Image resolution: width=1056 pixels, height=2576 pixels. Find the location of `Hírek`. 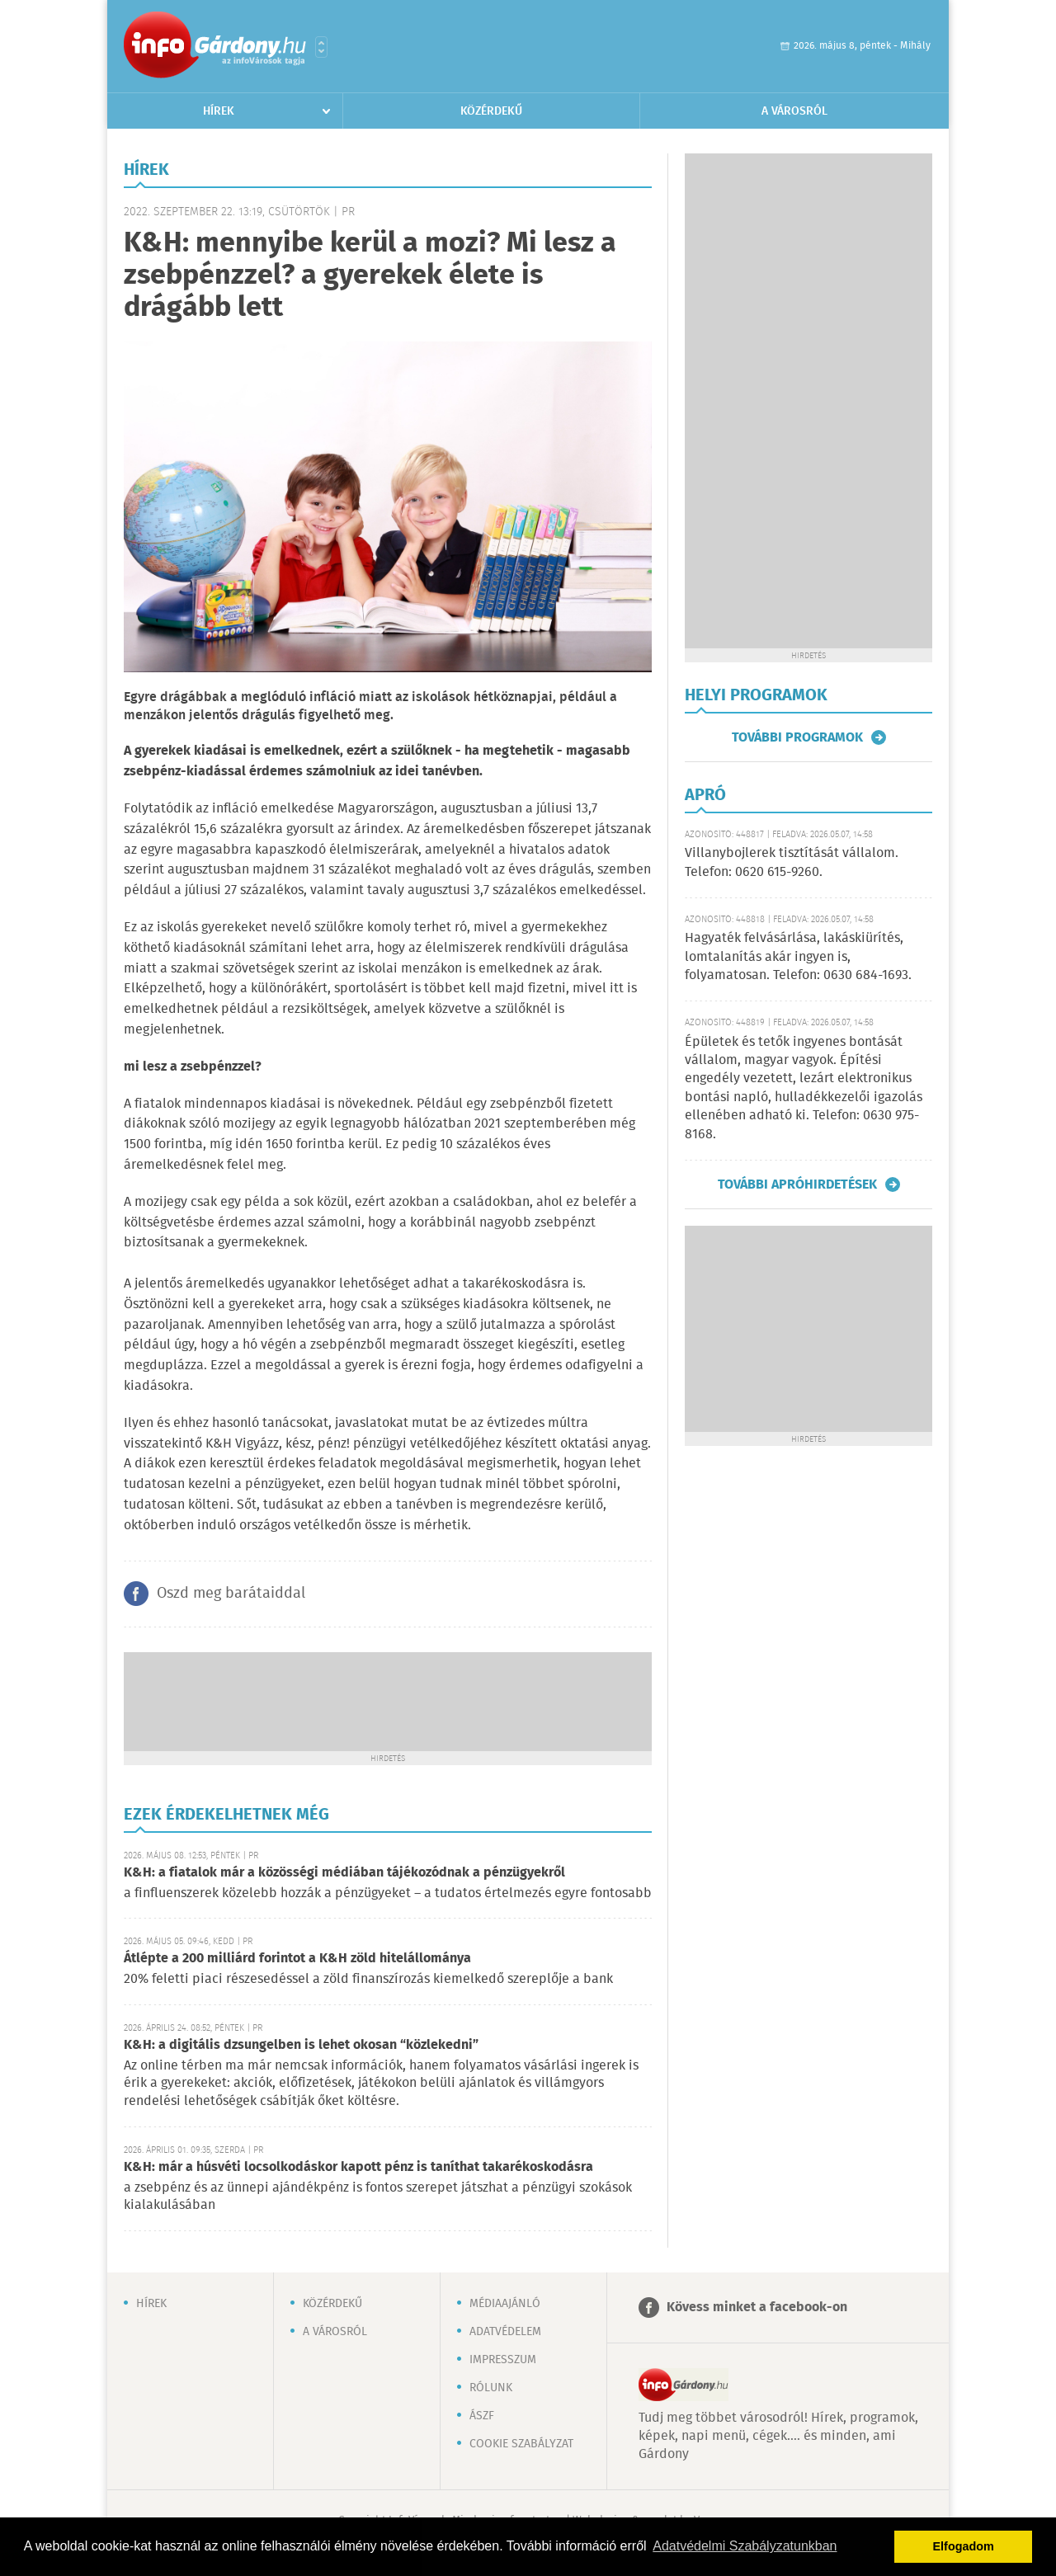

Hírek is located at coordinates (218, 111).